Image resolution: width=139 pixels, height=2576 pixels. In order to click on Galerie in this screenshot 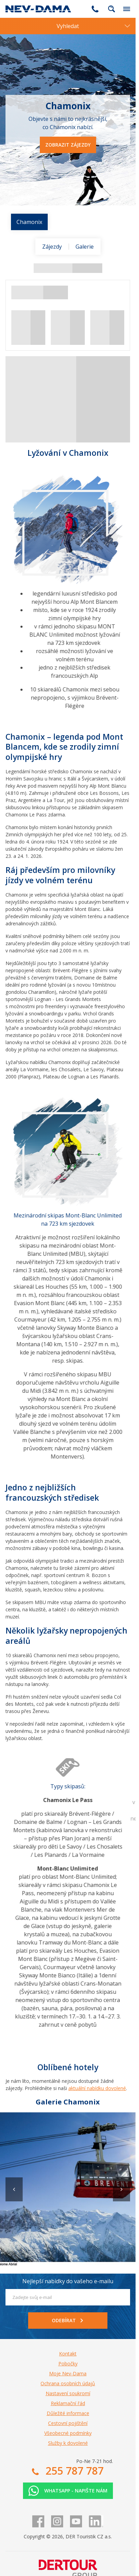, I will do `click(85, 246)`.